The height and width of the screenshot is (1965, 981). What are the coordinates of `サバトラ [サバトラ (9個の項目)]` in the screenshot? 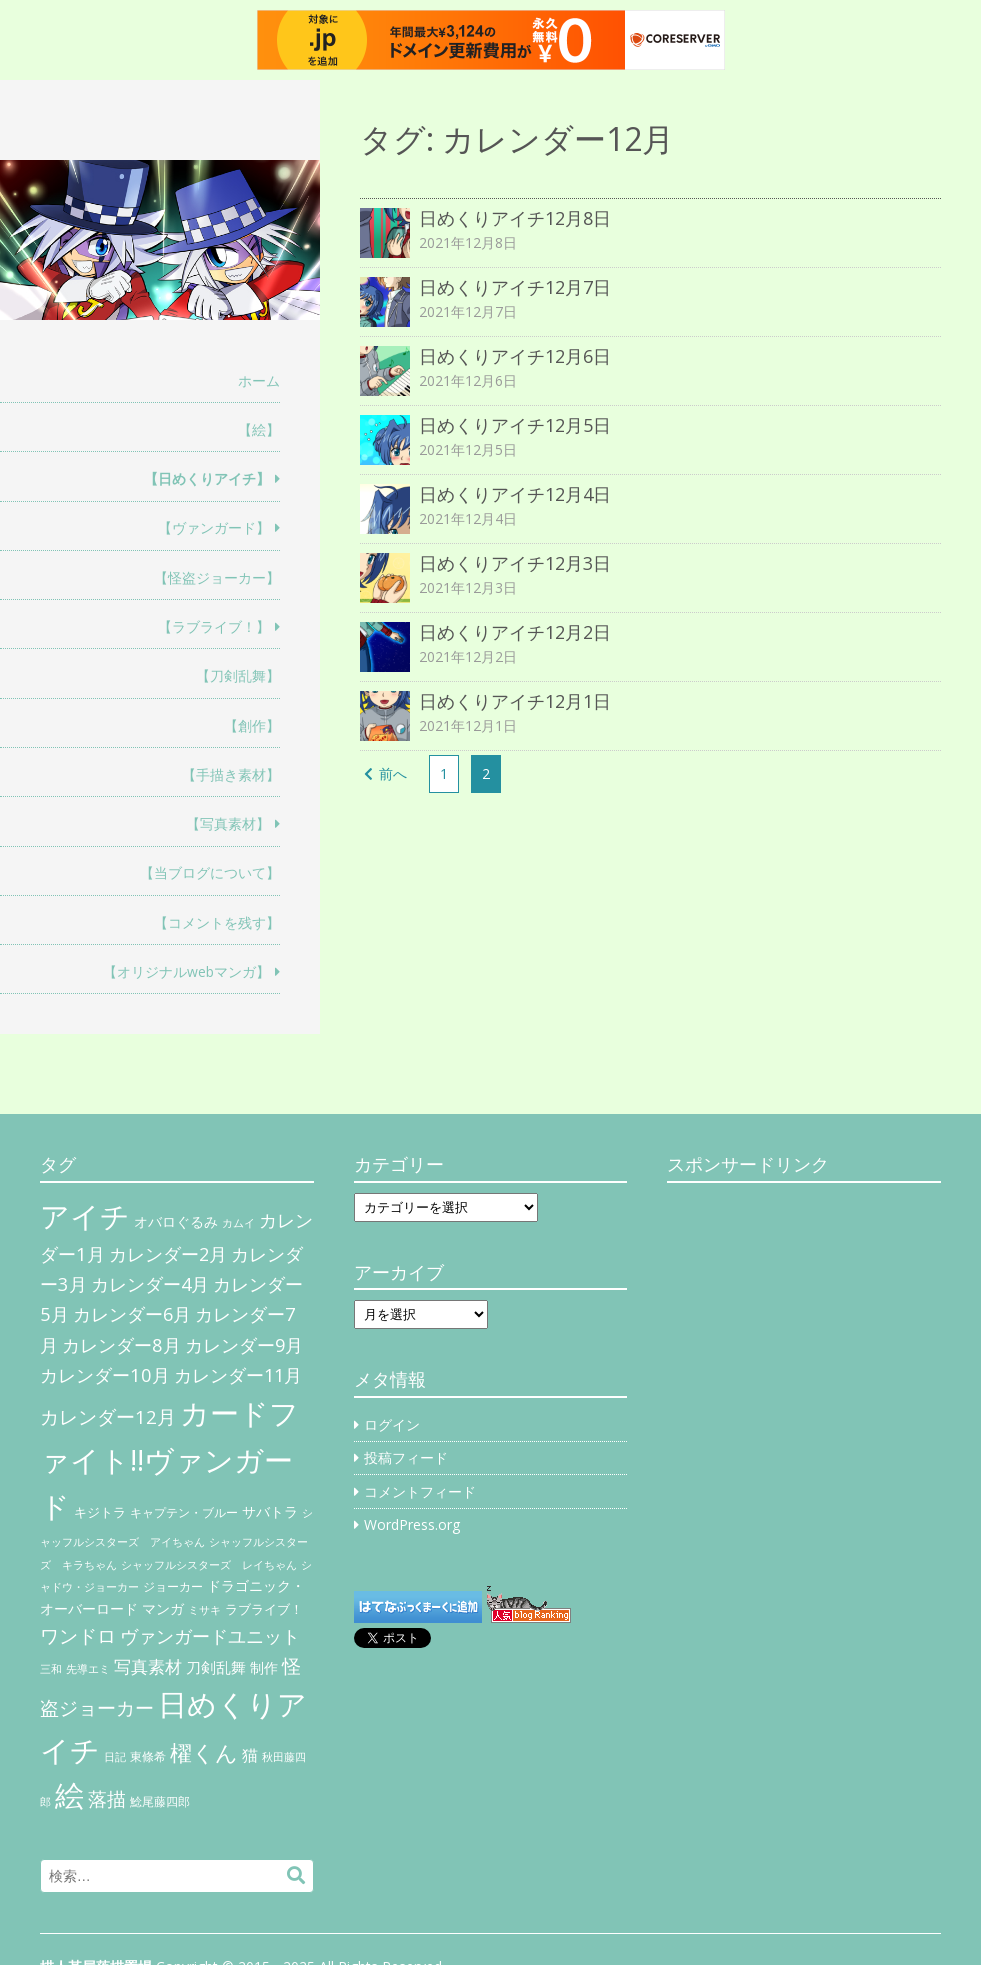 It's located at (270, 1512).